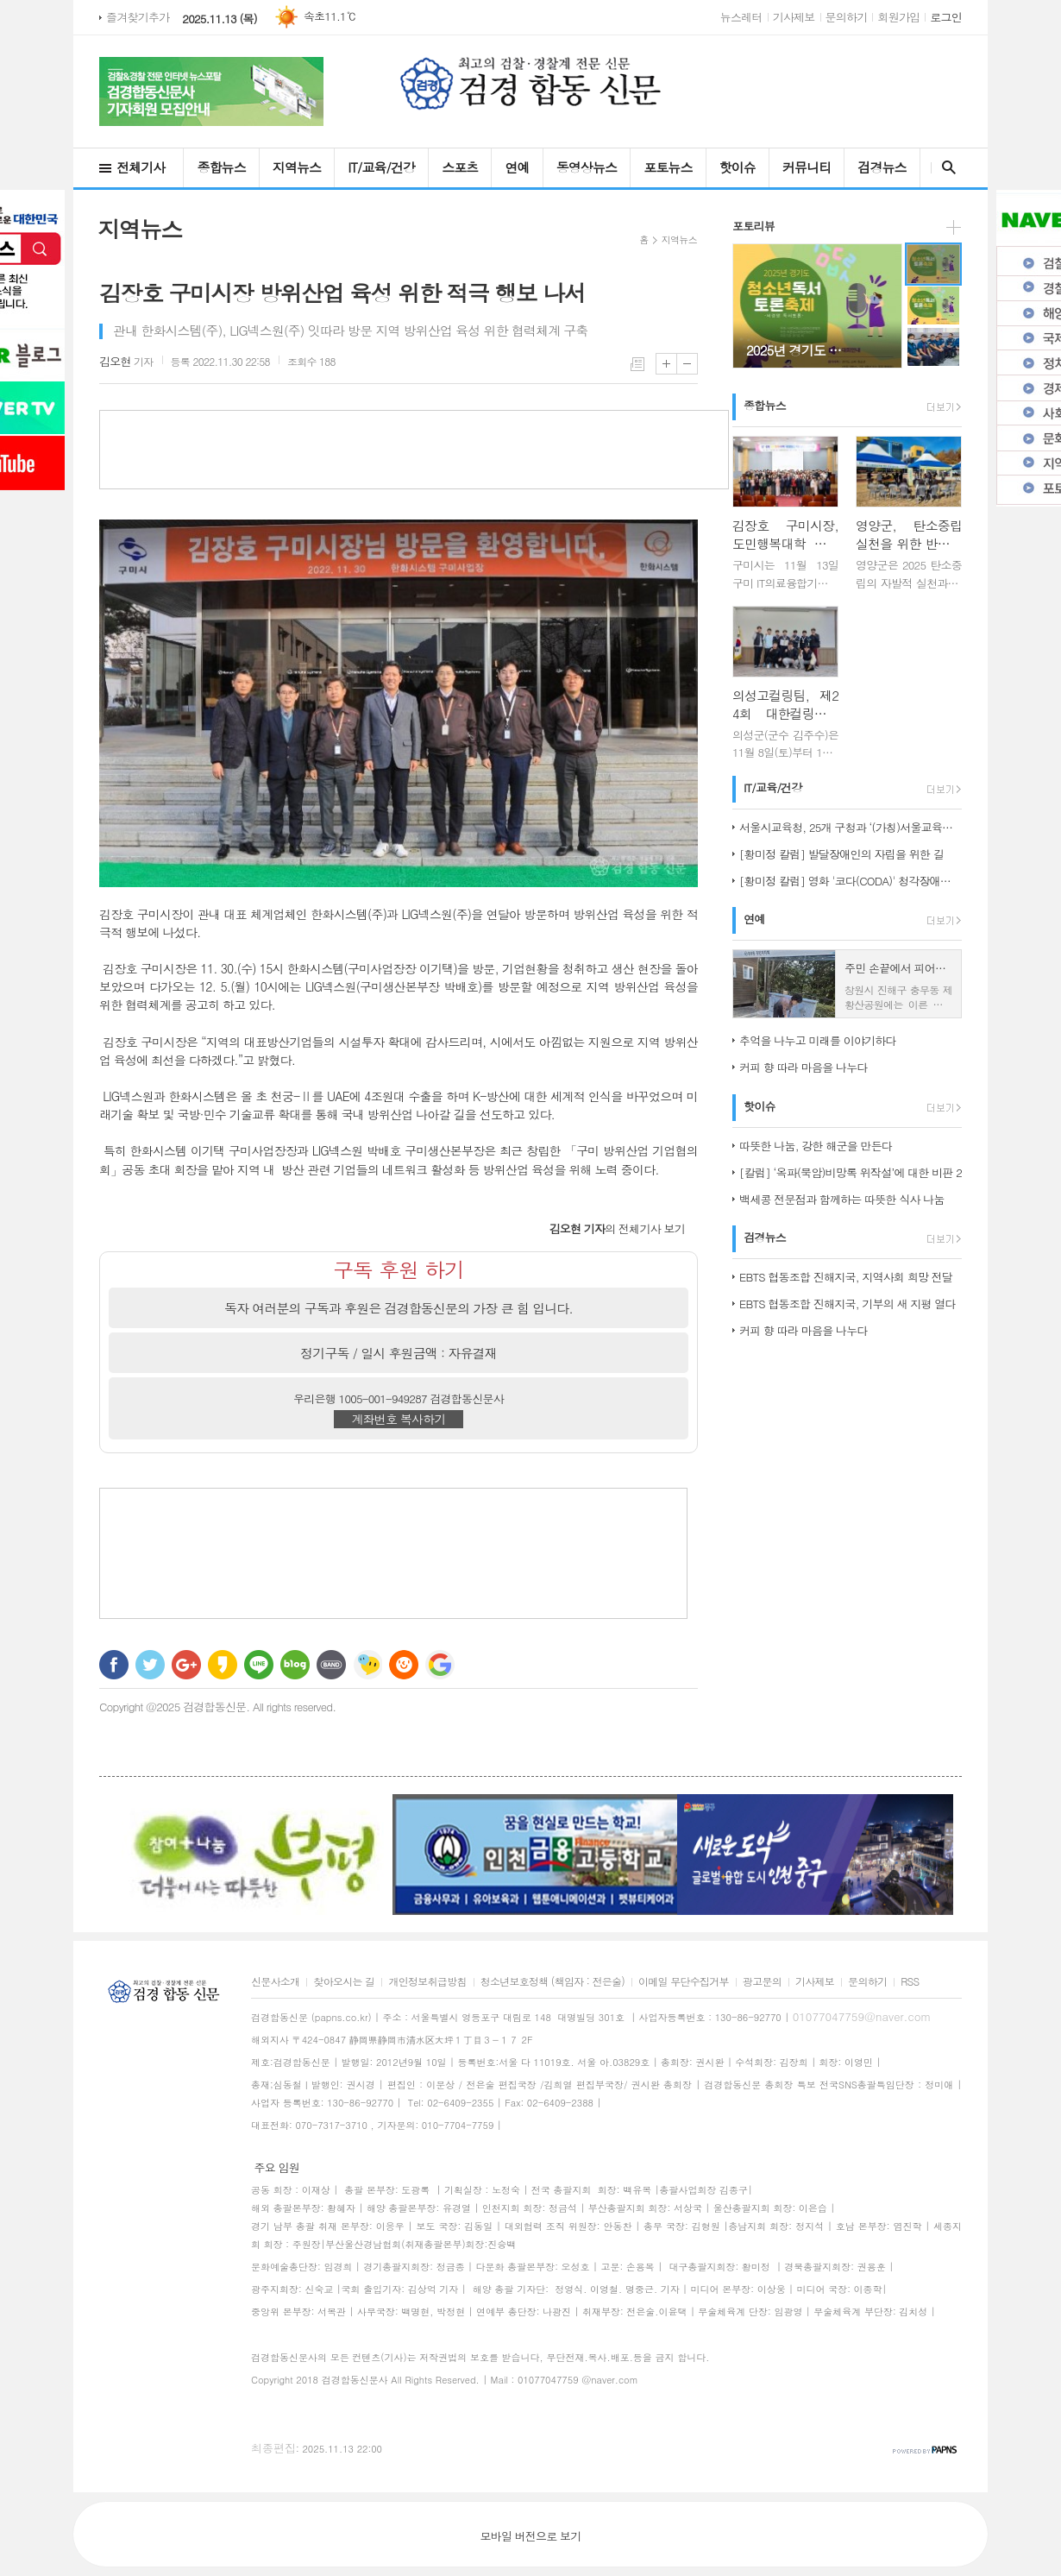 This screenshot has width=1061, height=2576. What do you see at coordinates (186, 1664) in the screenshot?
I see `구글+` at bounding box center [186, 1664].